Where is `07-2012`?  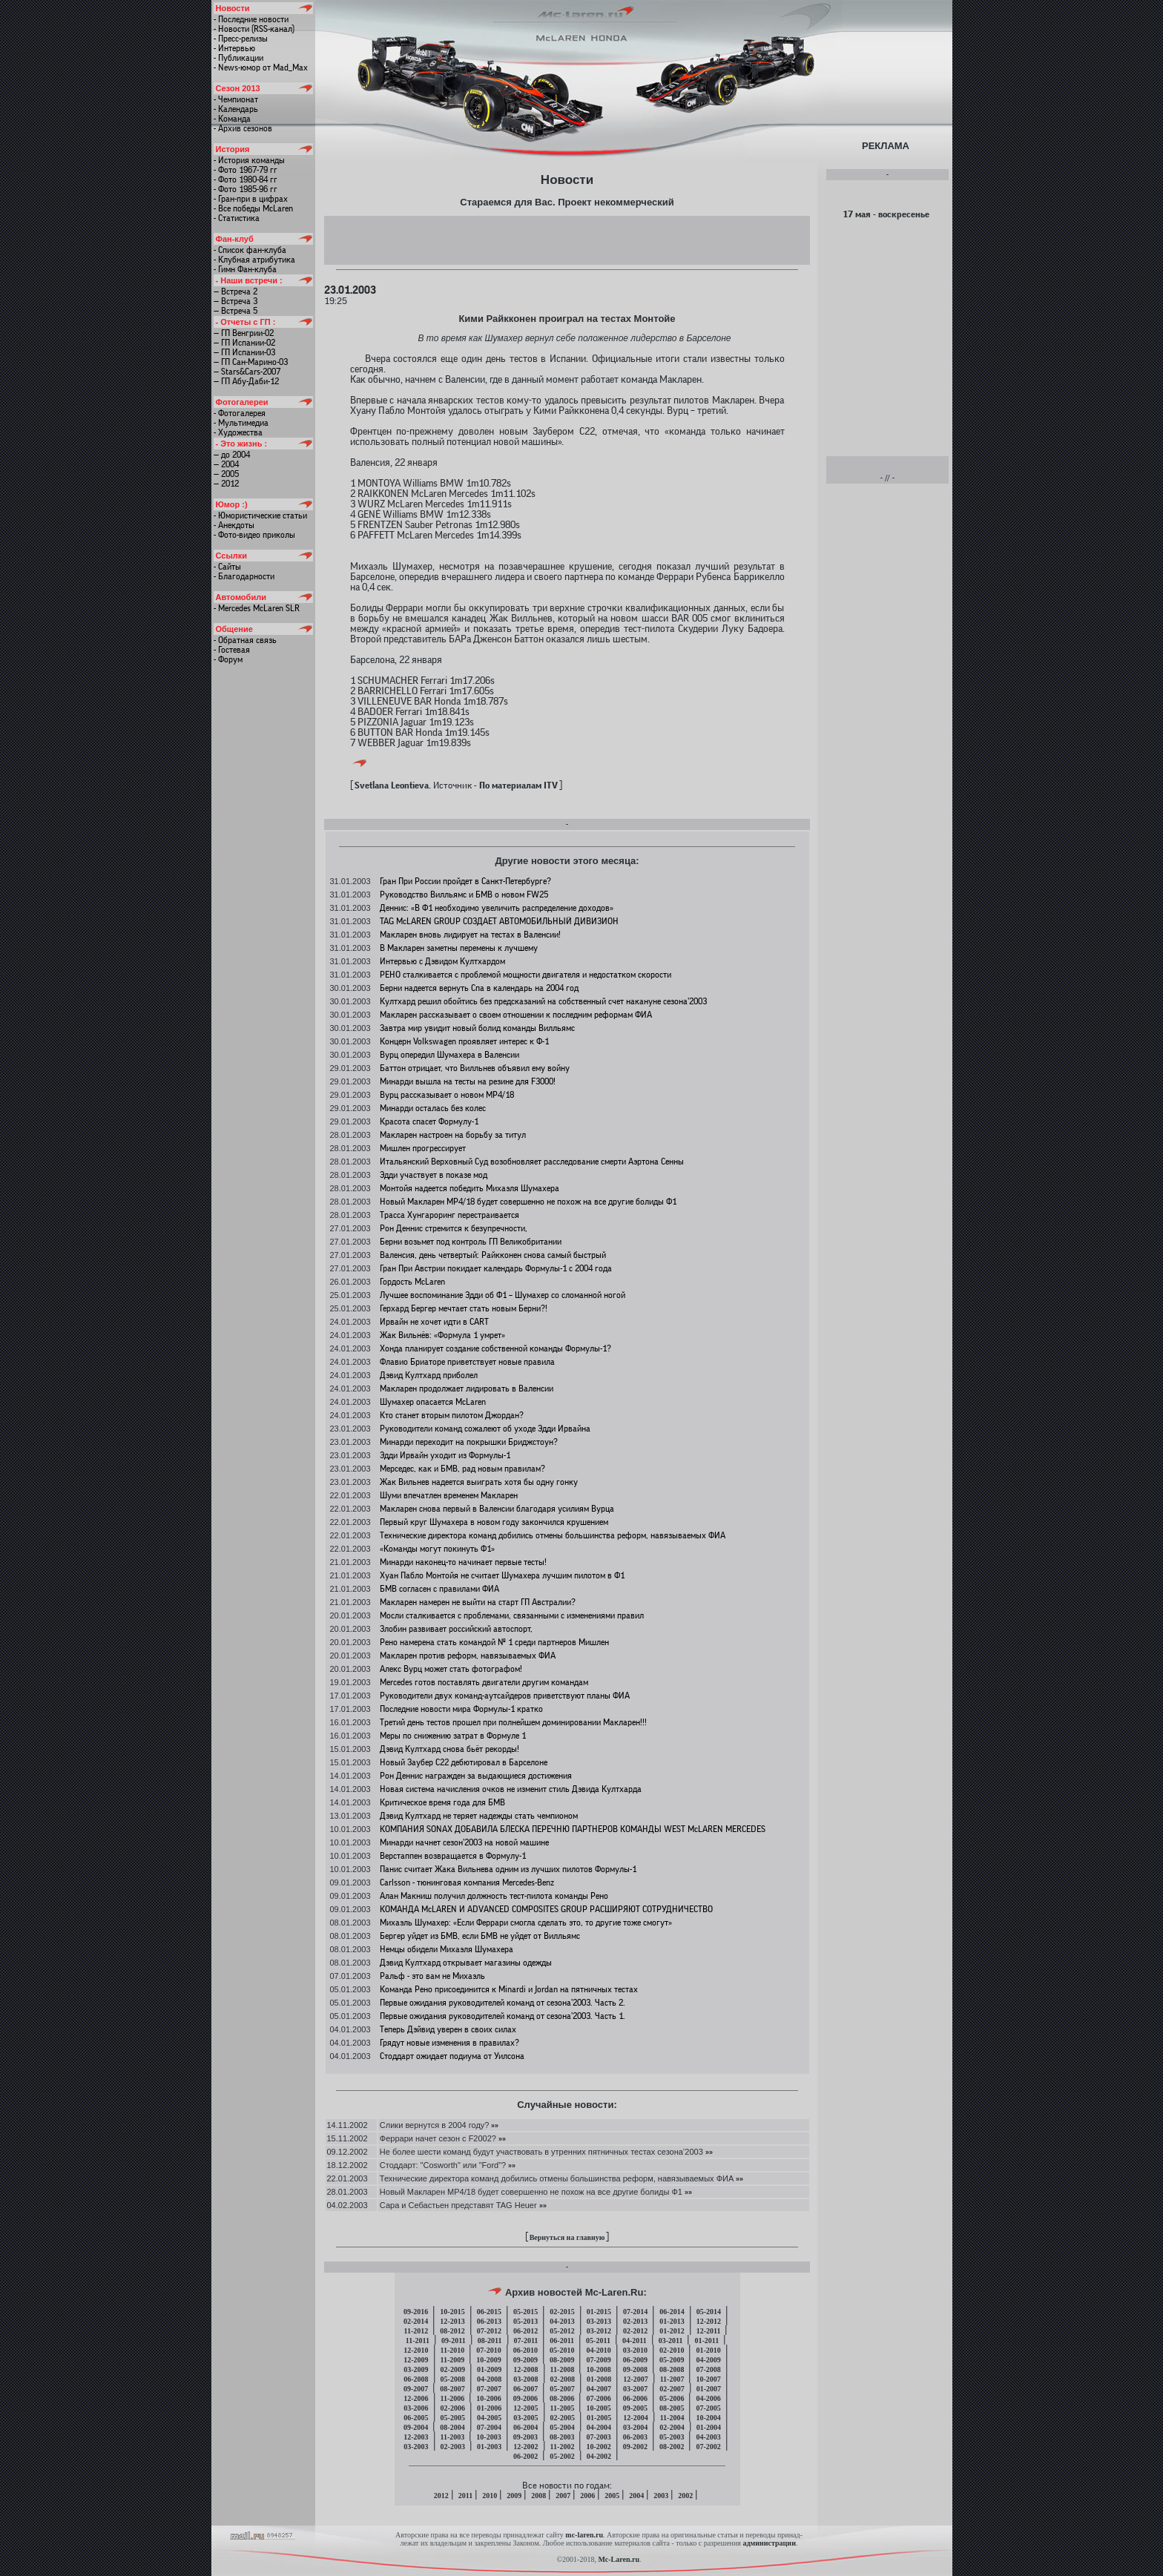 07-2012 is located at coordinates (489, 2331).